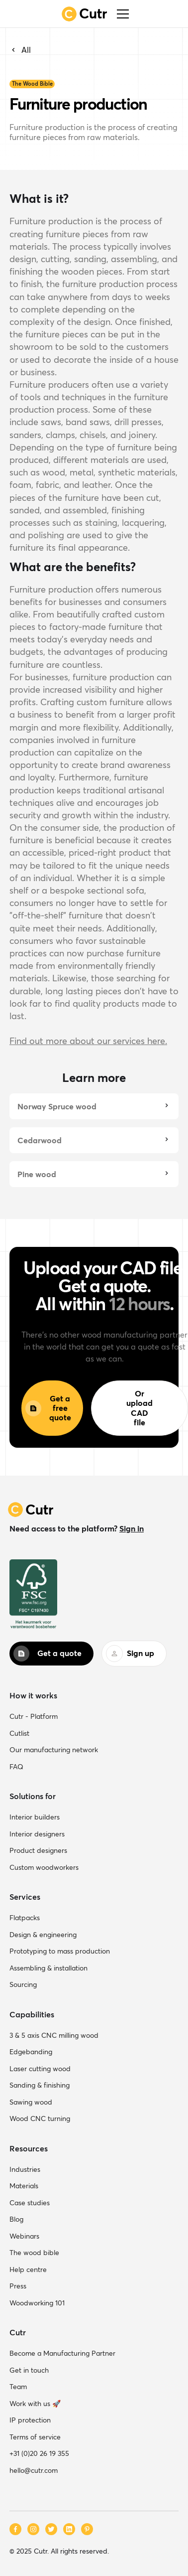 Image resolution: width=188 pixels, height=2576 pixels. I want to click on Our manufacturing network, so click(53, 1749).